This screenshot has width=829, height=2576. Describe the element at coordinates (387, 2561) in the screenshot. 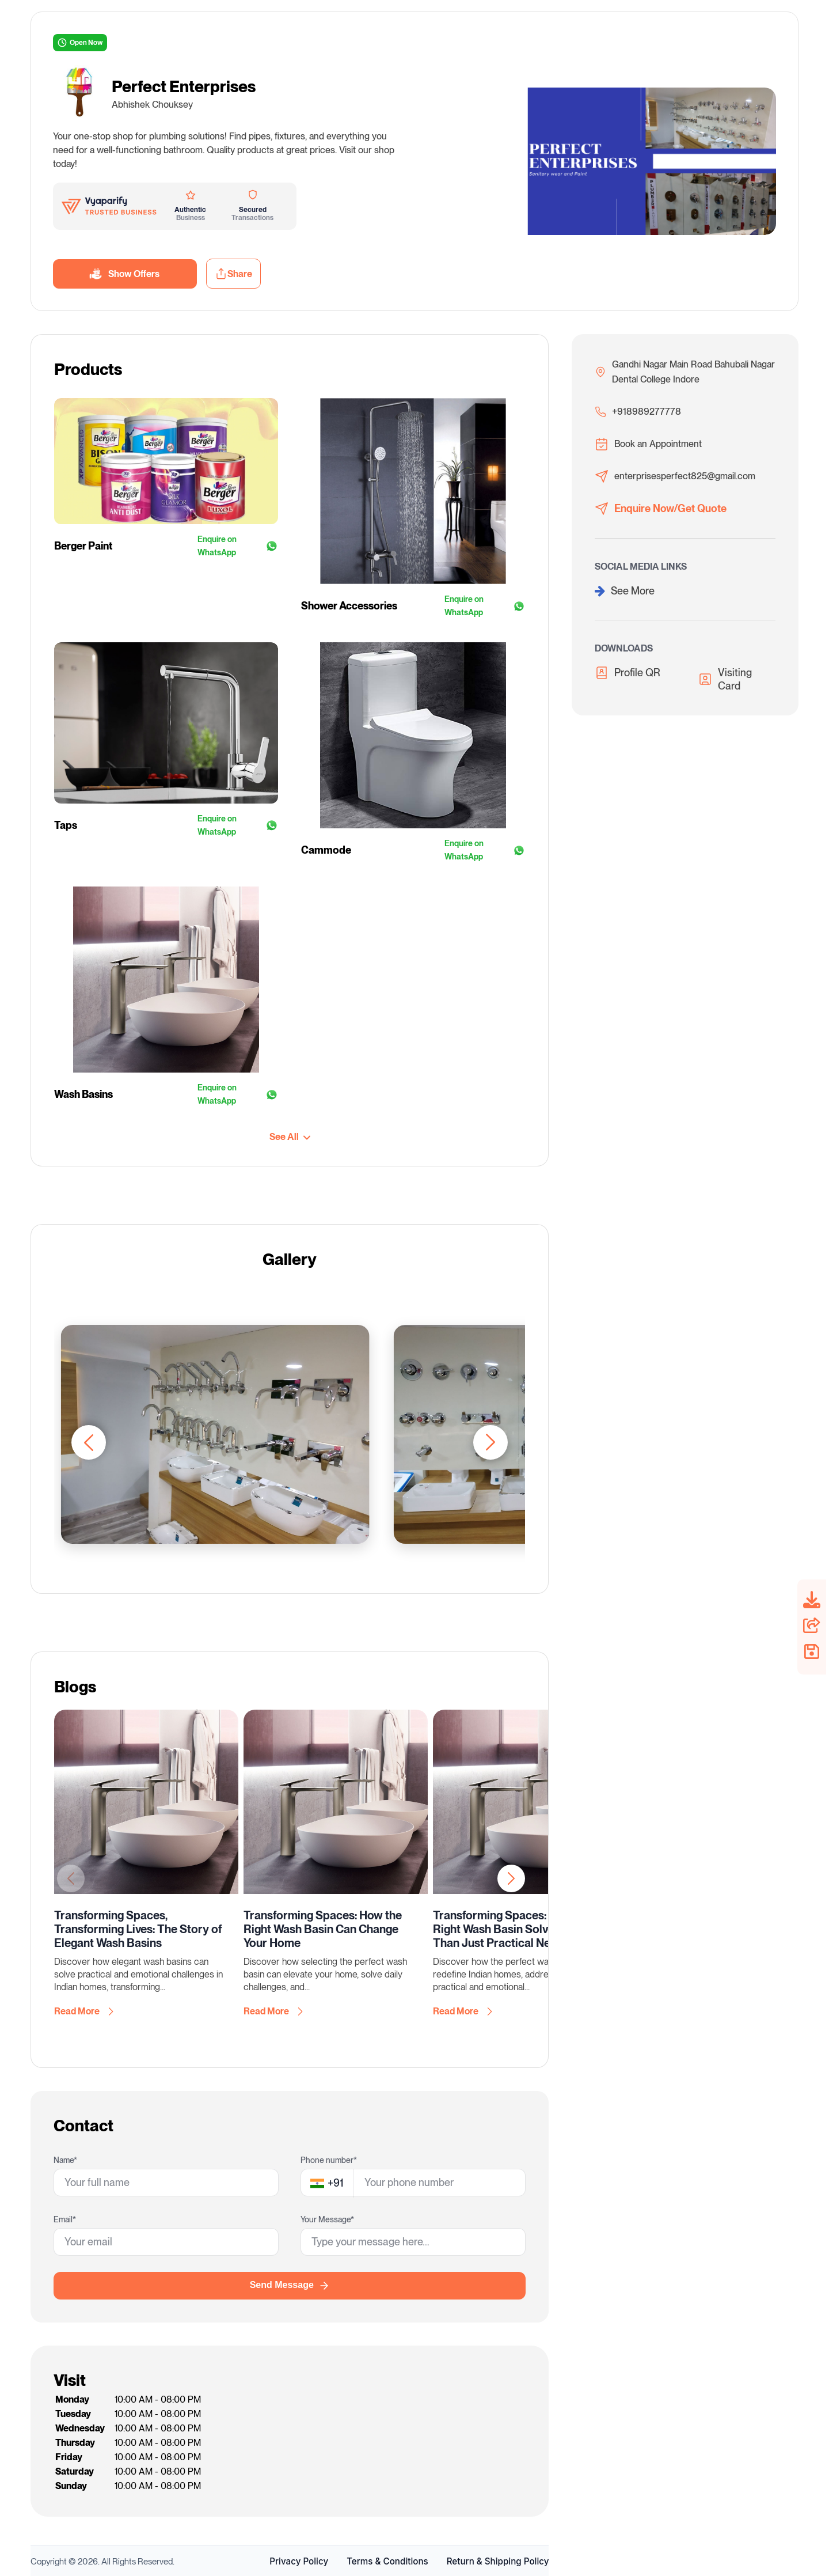

I see `Terms & Conditions` at that location.